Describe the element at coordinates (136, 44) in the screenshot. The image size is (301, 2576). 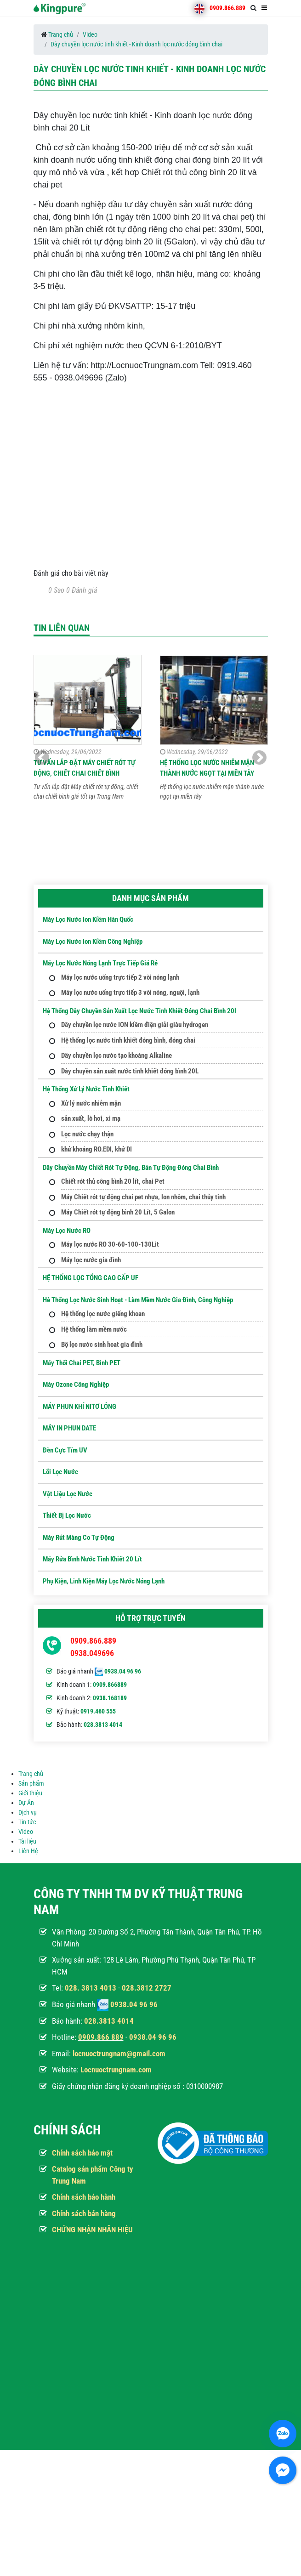
I see `Dây chuyền lọc nước tinh khiết - Kinh doanh lọc nước đóng bình chai` at that location.